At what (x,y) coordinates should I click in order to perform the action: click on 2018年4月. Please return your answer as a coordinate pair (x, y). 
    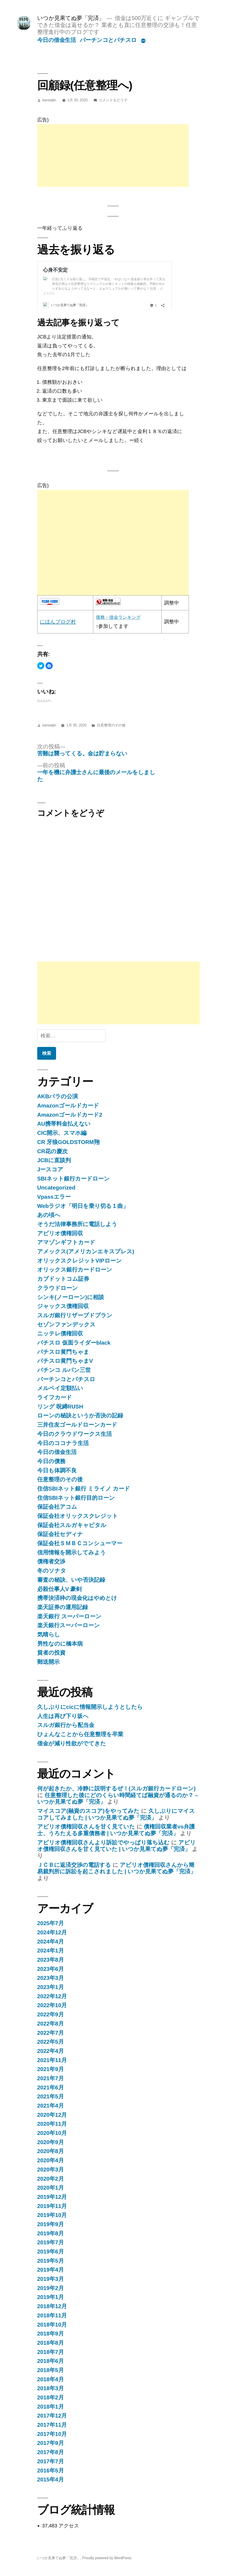
    Looking at the image, I should click on (50, 2379).